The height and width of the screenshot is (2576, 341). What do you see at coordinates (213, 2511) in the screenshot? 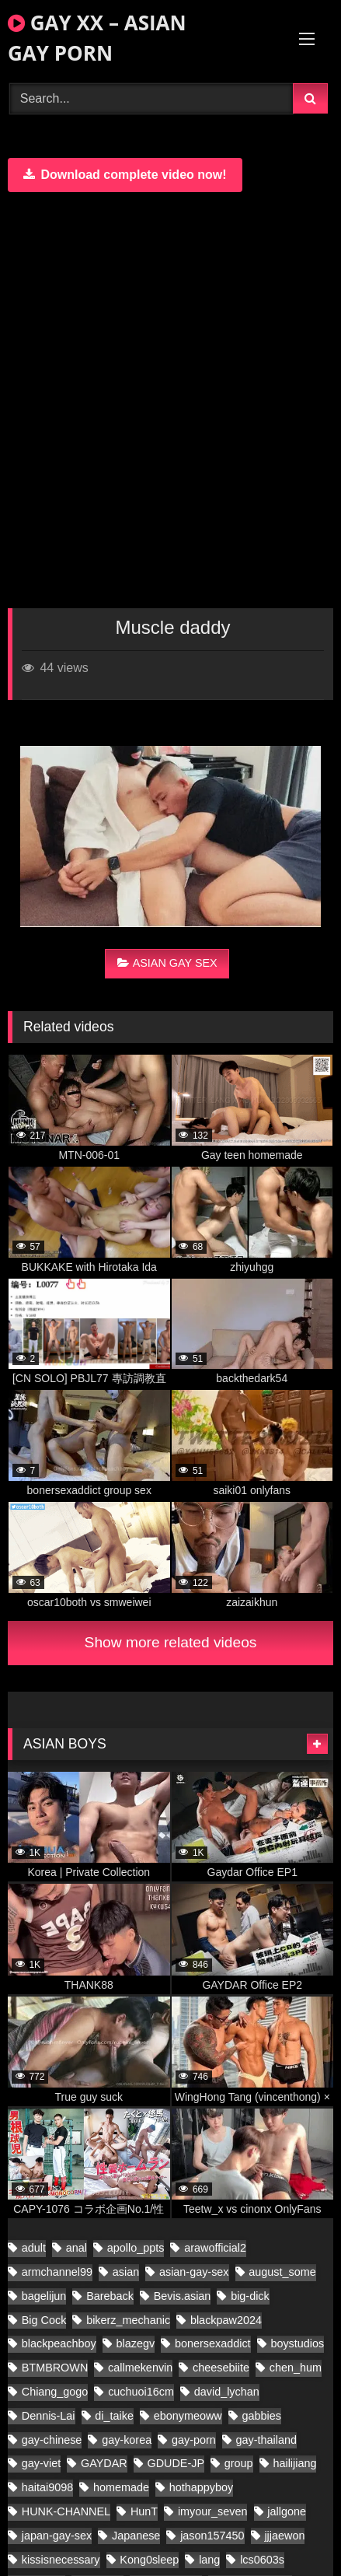
I see `imyour_seven [imyour_seven (34 items)]` at bounding box center [213, 2511].